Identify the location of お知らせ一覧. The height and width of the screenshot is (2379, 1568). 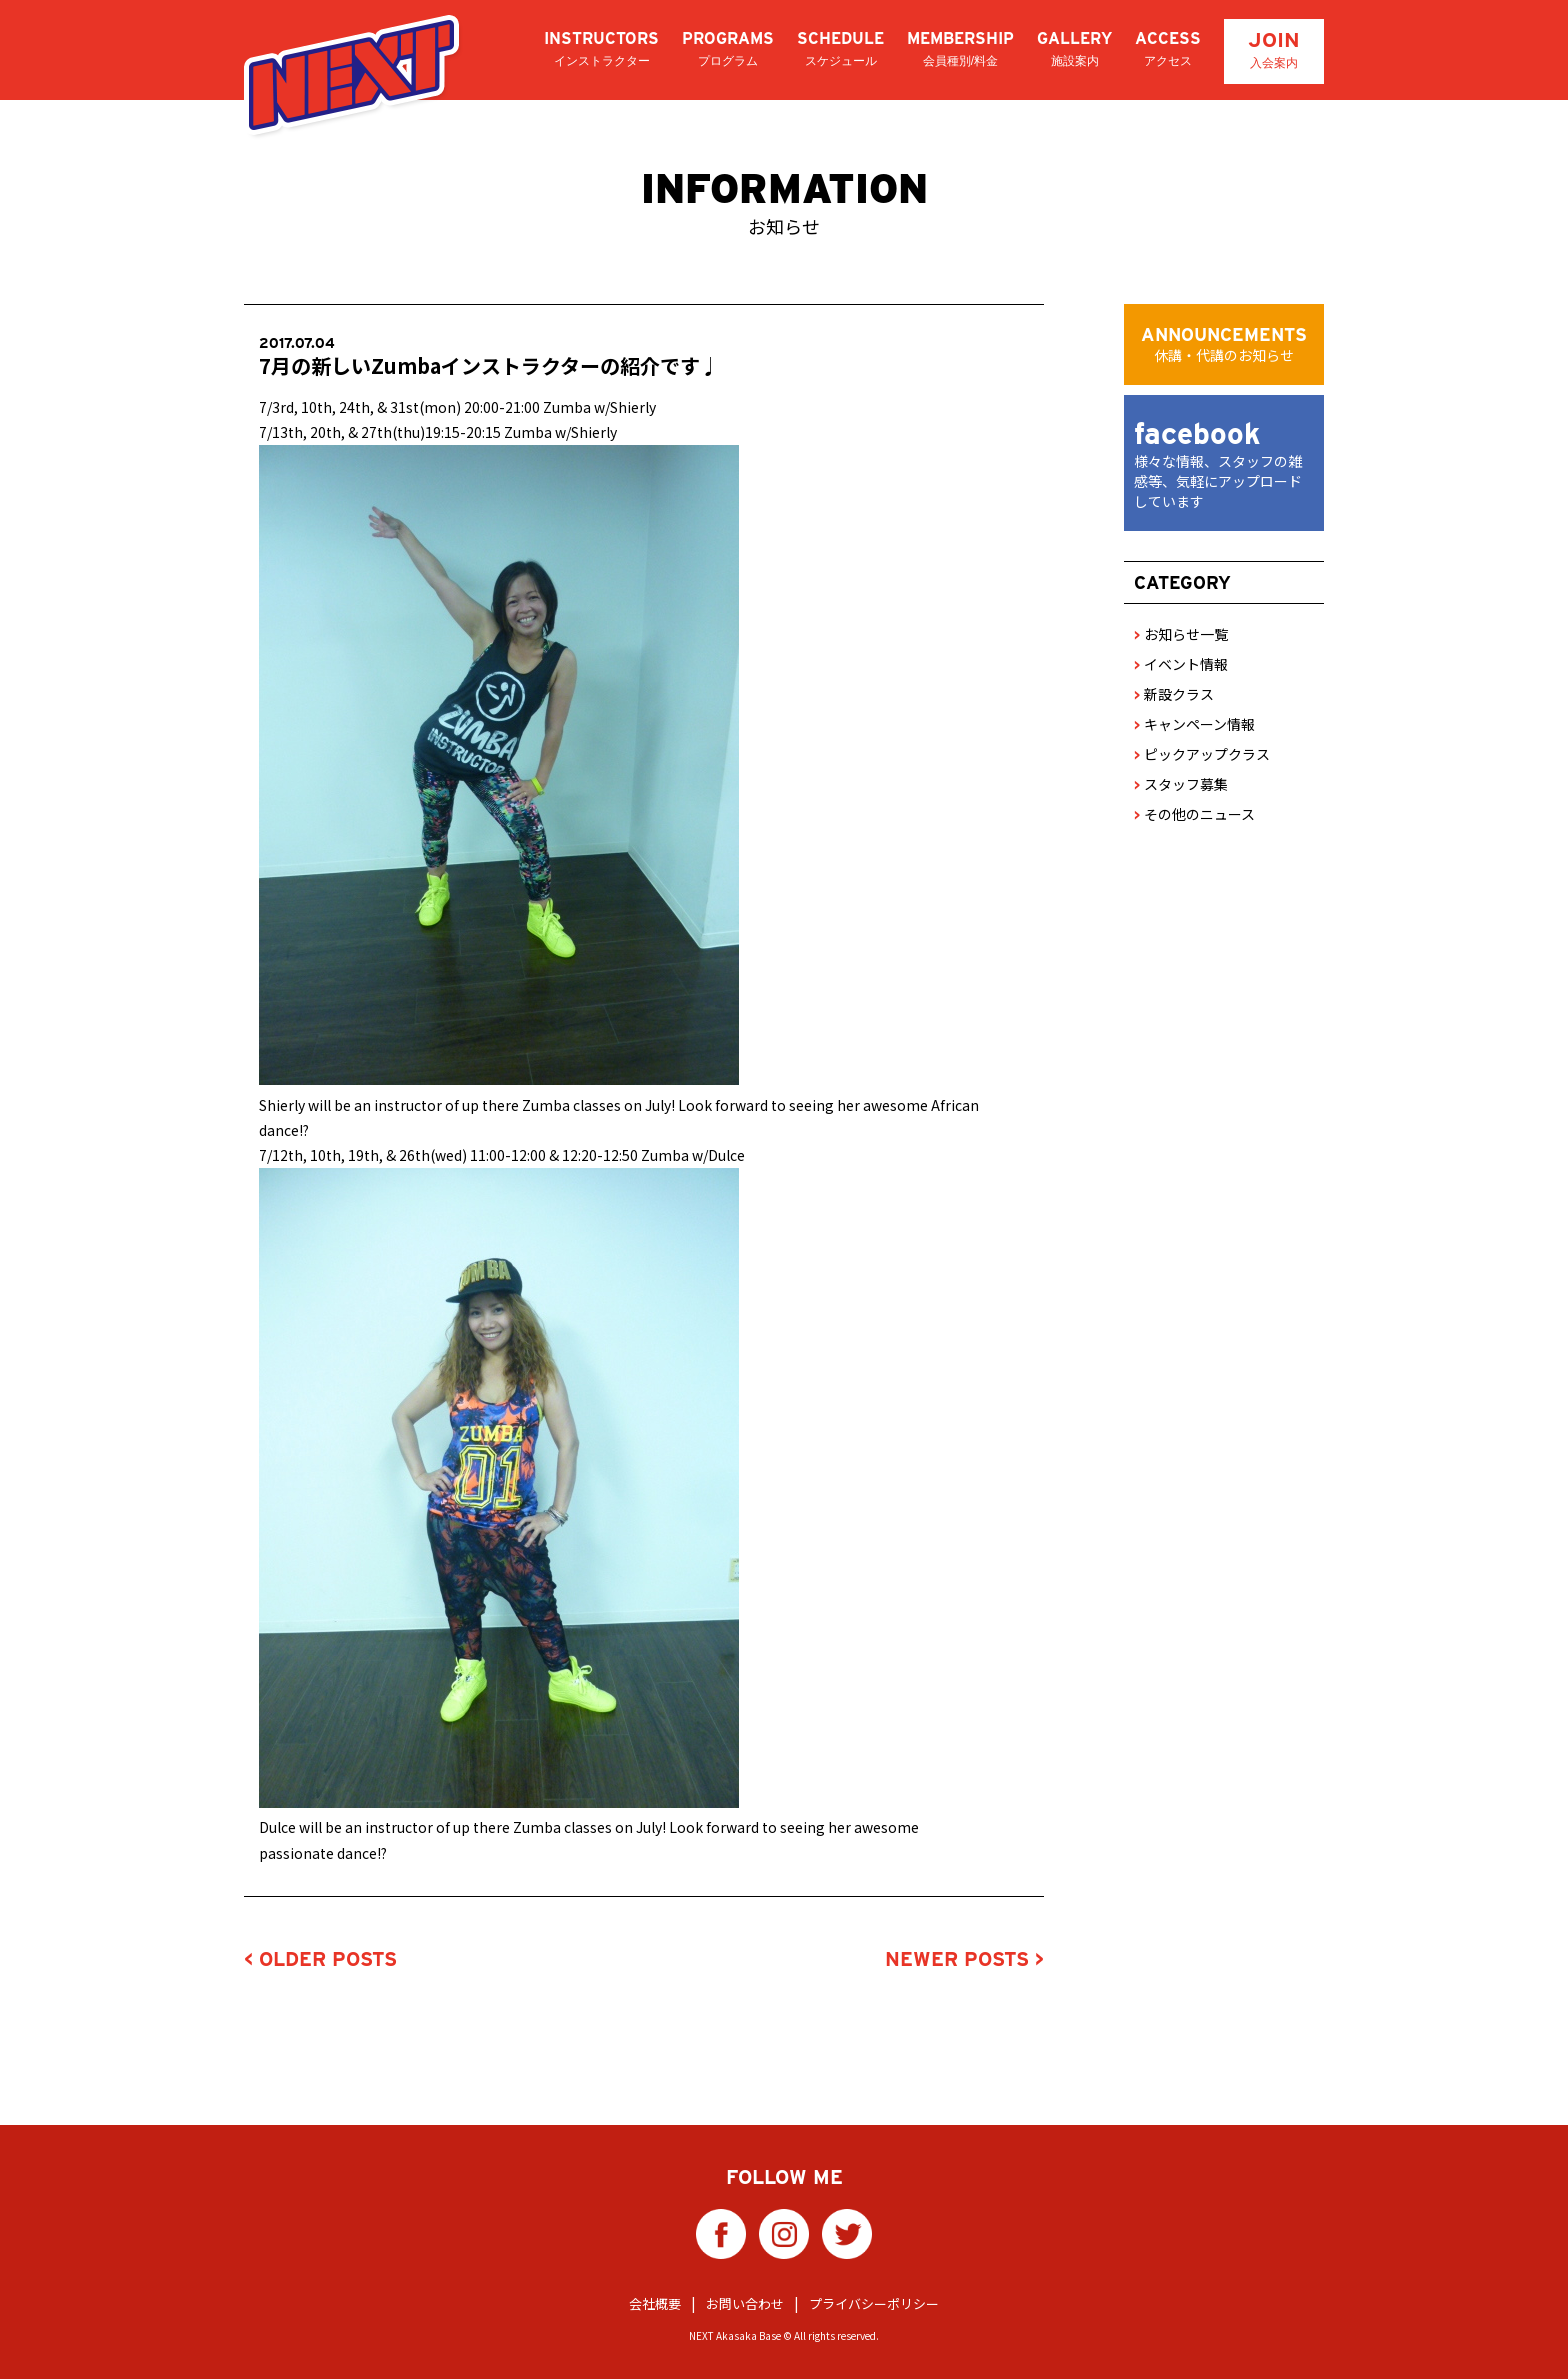
(1181, 634).